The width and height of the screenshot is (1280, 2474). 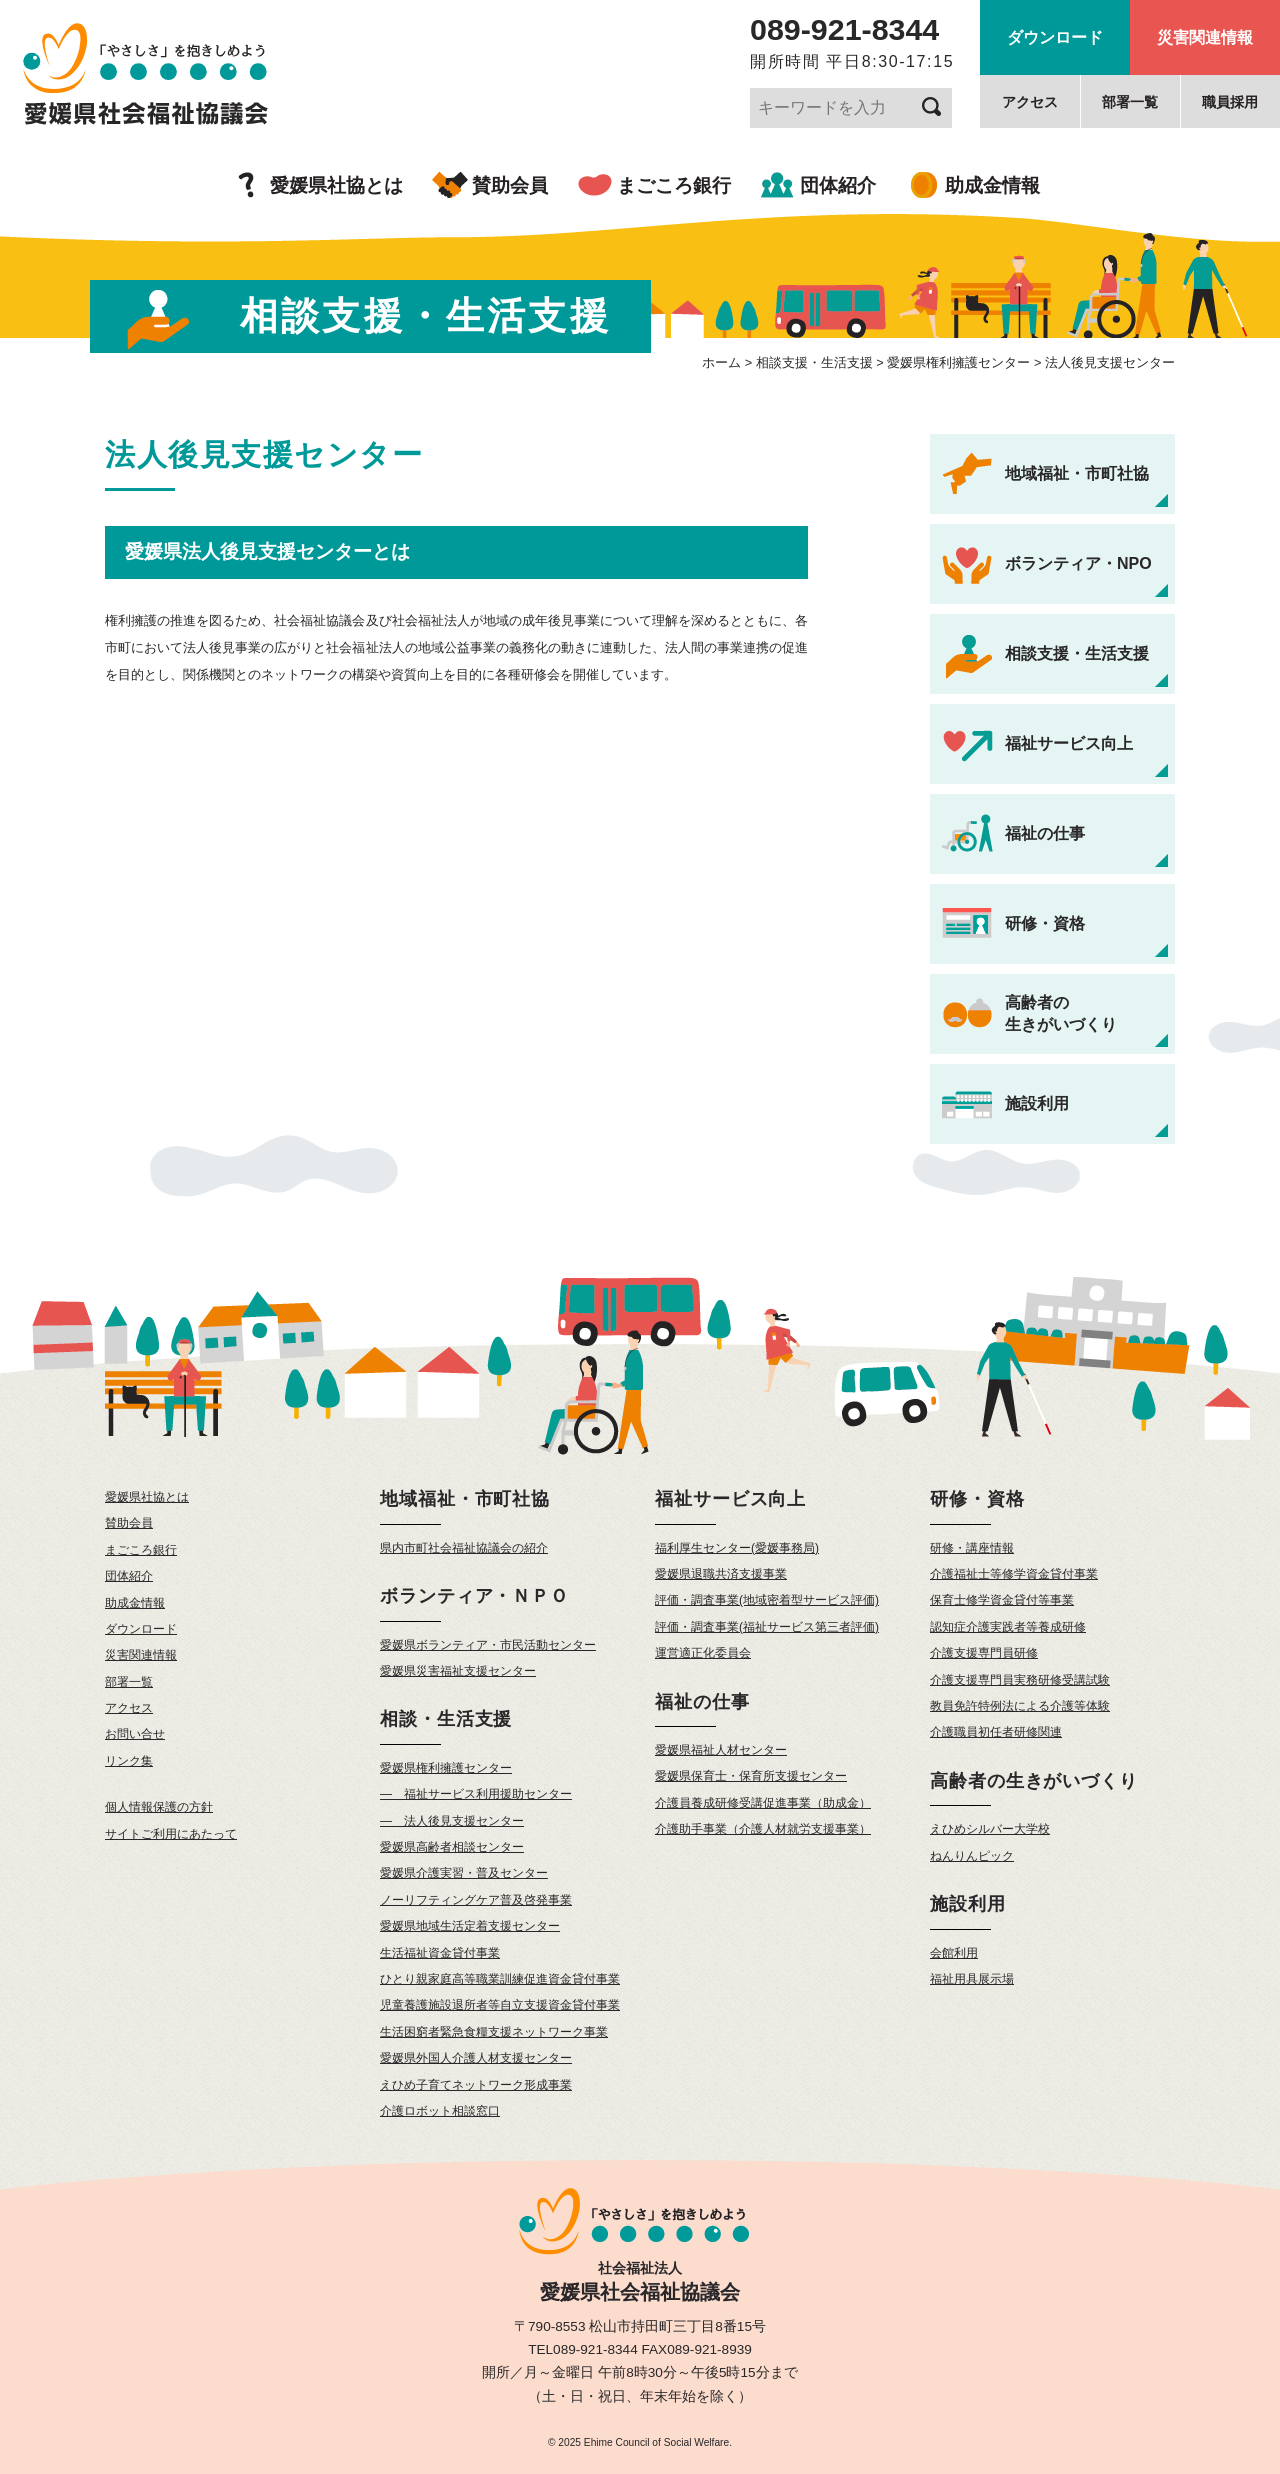 I want to click on 介護支援専門員研修, so click(x=984, y=1653).